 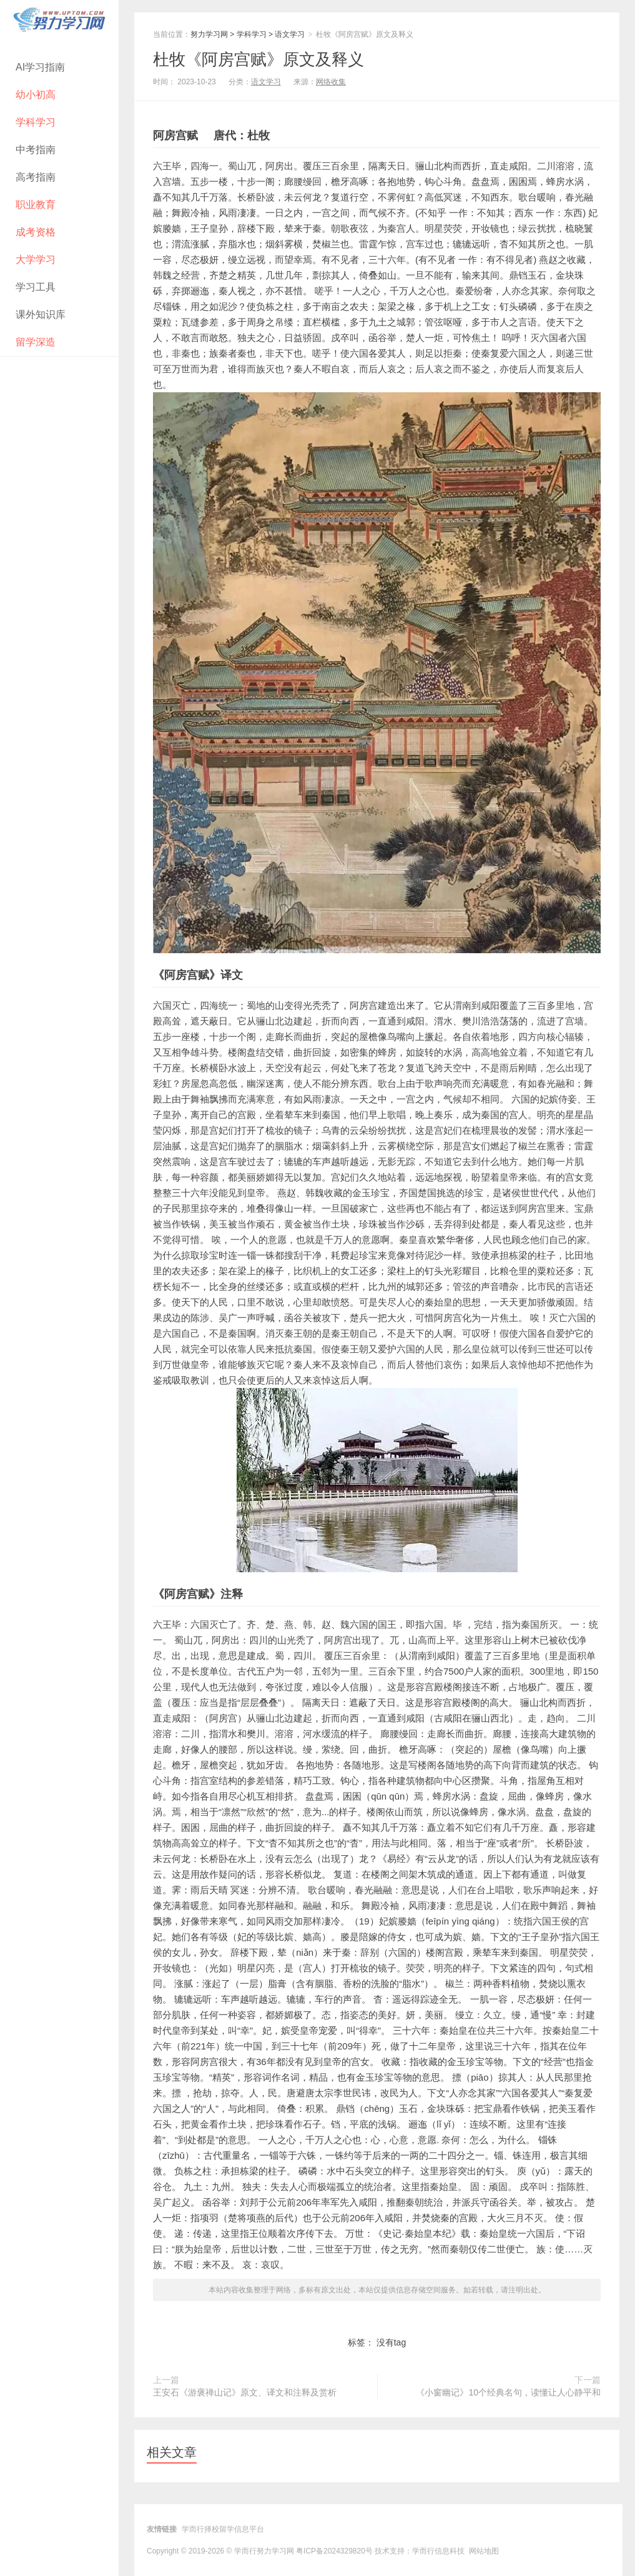 What do you see at coordinates (36, 287) in the screenshot?
I see `学习工具` at bounding box center [36, 287].